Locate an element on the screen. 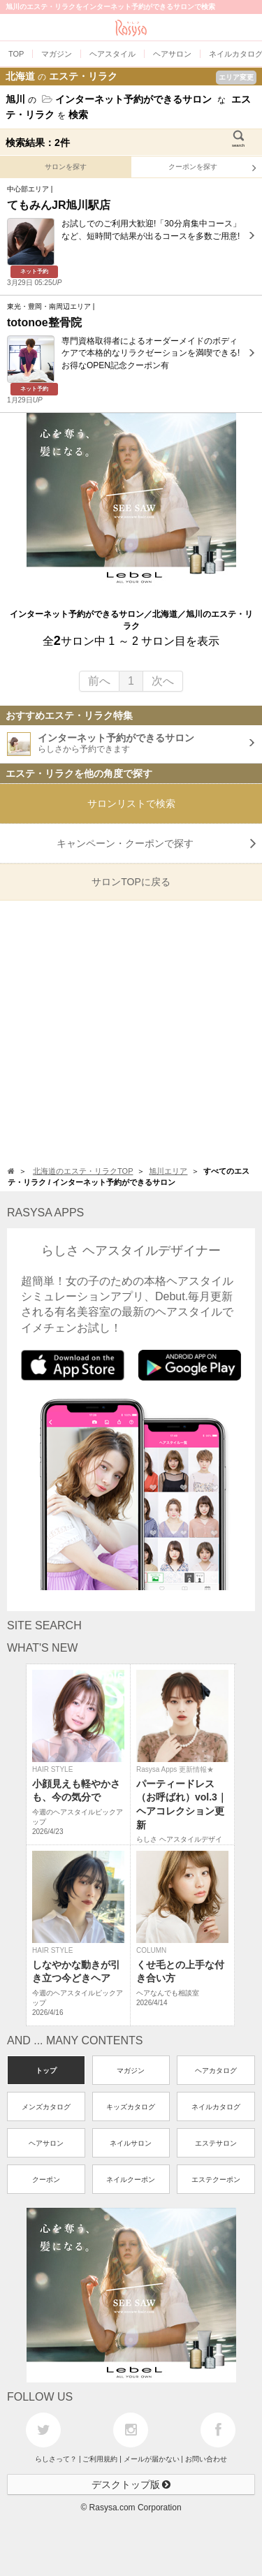  クーポンを探す is located at coordinates (212, 168).